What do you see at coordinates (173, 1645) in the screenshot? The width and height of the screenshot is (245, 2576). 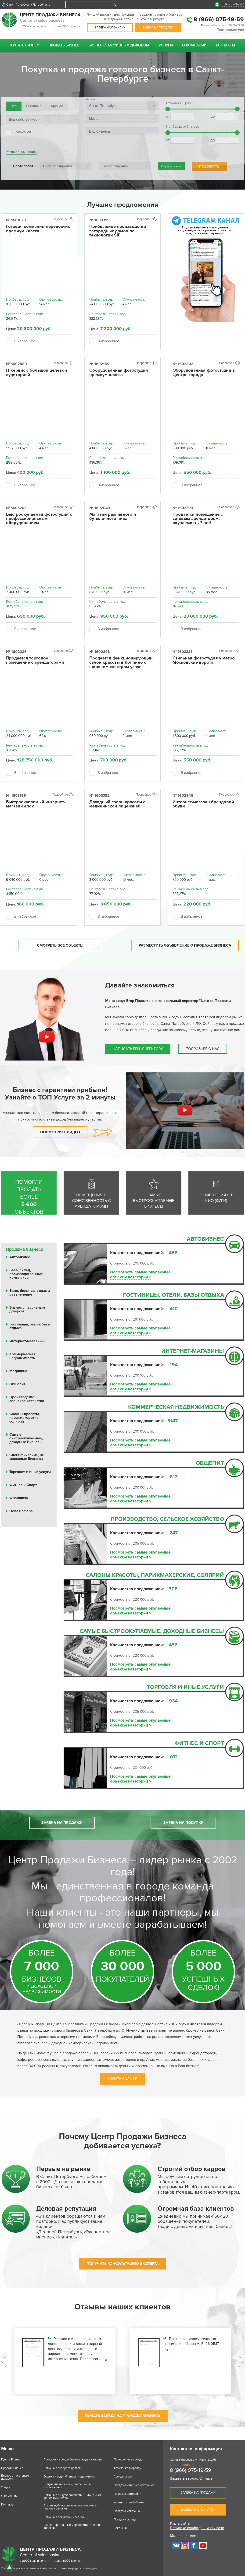 I see `456` at bounding box center [173, 1645].